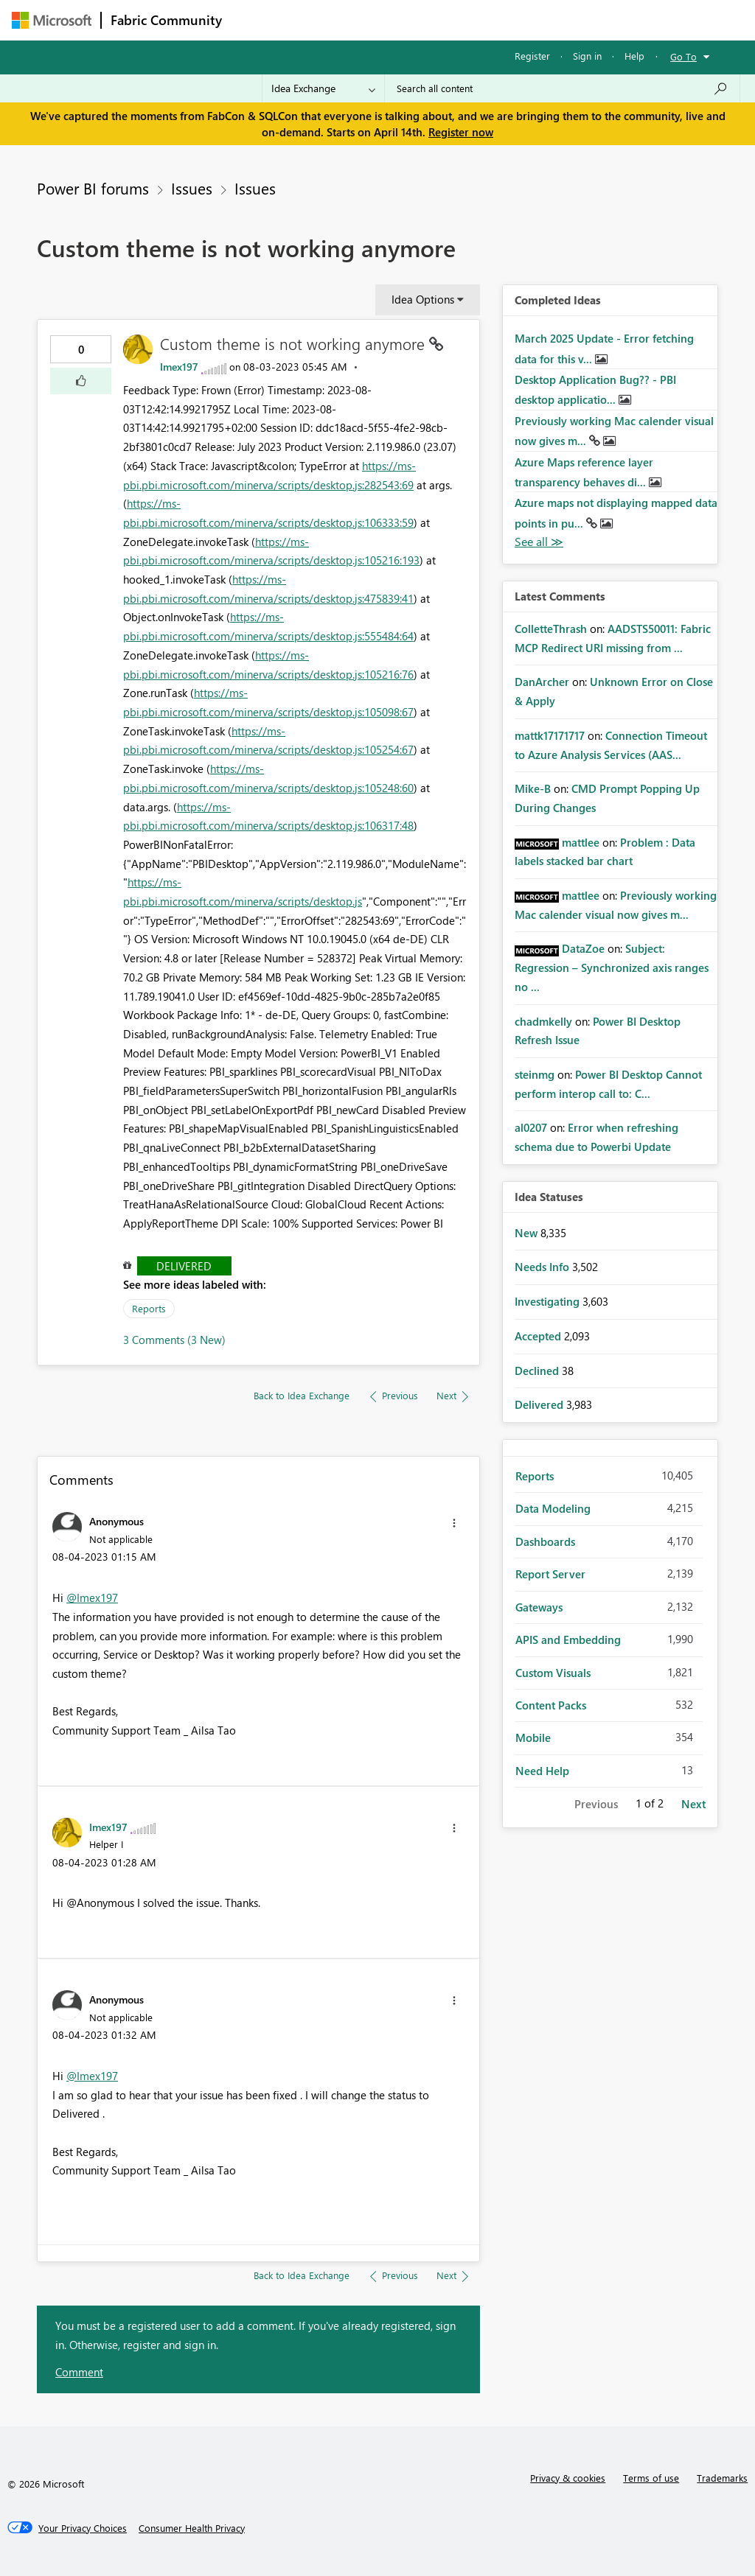  What do you see at coordinates (545, 1541) in the screenshot?
I see `Dashboards` at bounding box center [545, 1541].